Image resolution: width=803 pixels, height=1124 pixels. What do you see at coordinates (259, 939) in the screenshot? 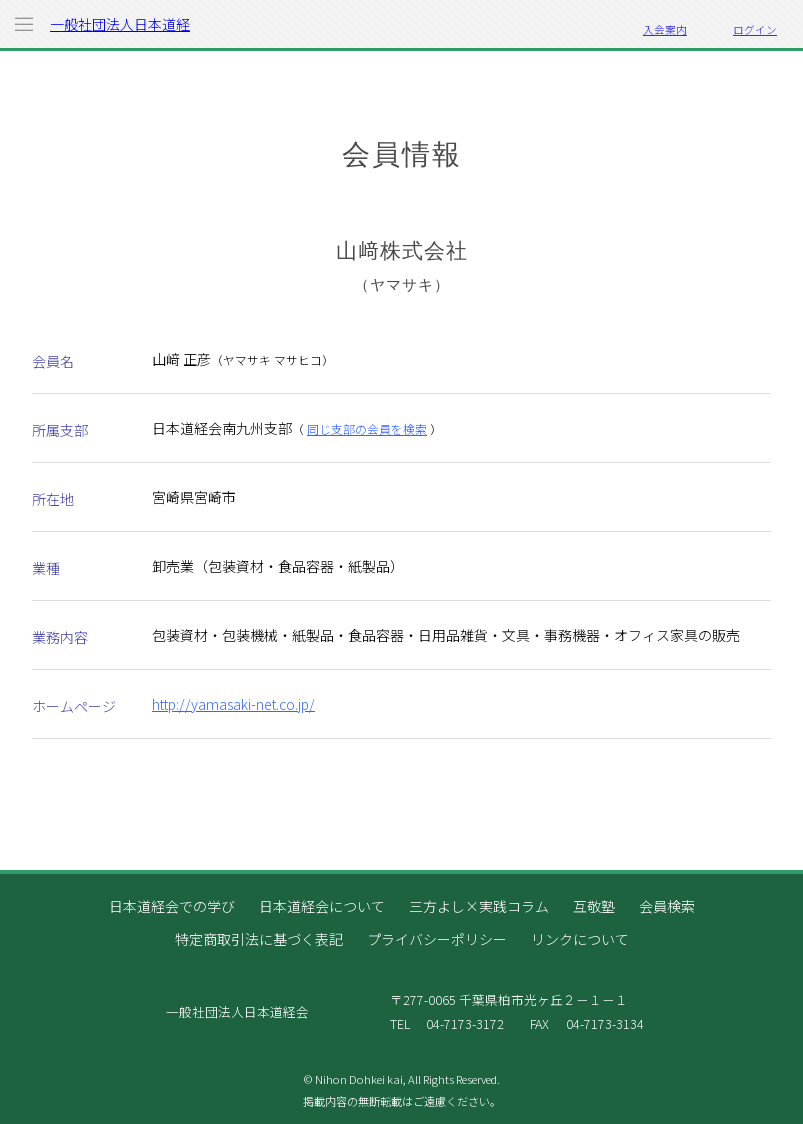
I see `特定商取引法に基づく表記` at bounding box center [259, 939].